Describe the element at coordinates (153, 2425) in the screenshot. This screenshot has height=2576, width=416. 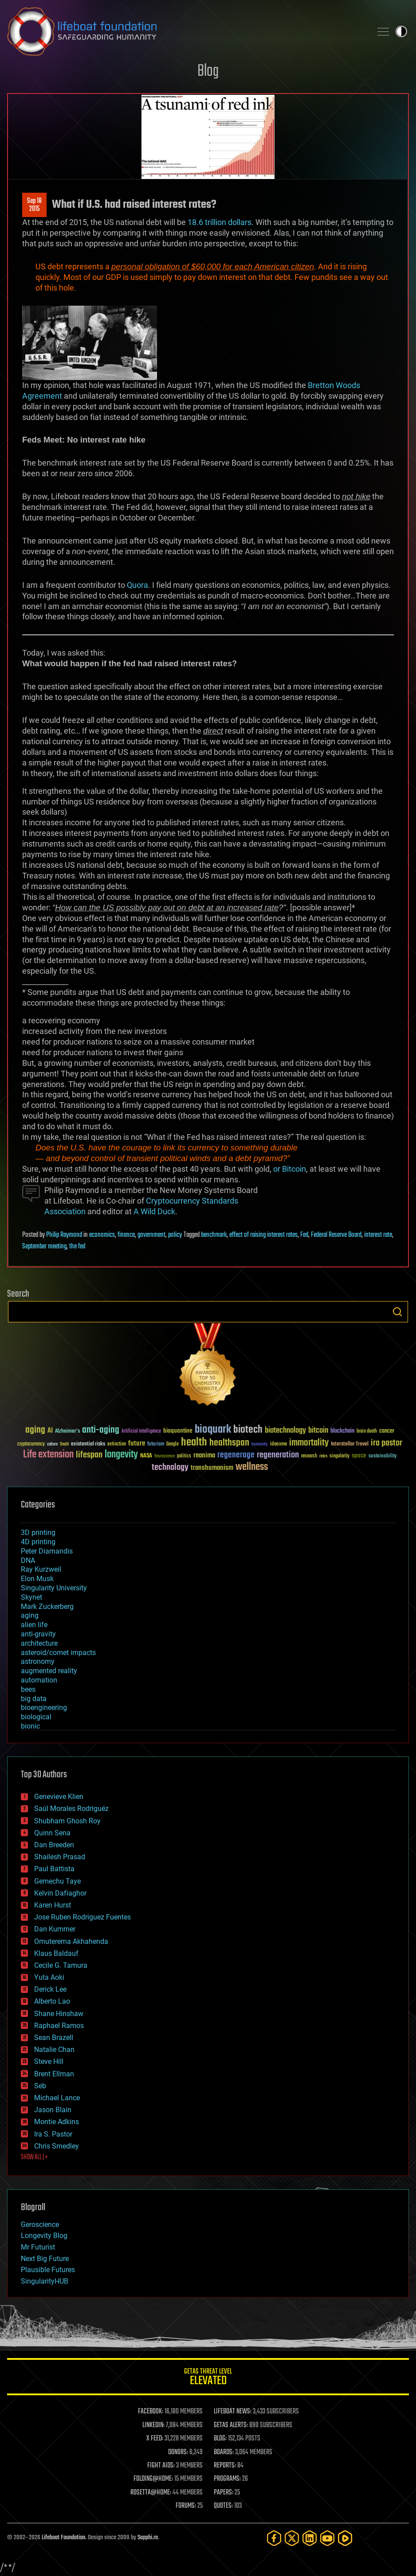
I see `LINKEDIN:` at that location.